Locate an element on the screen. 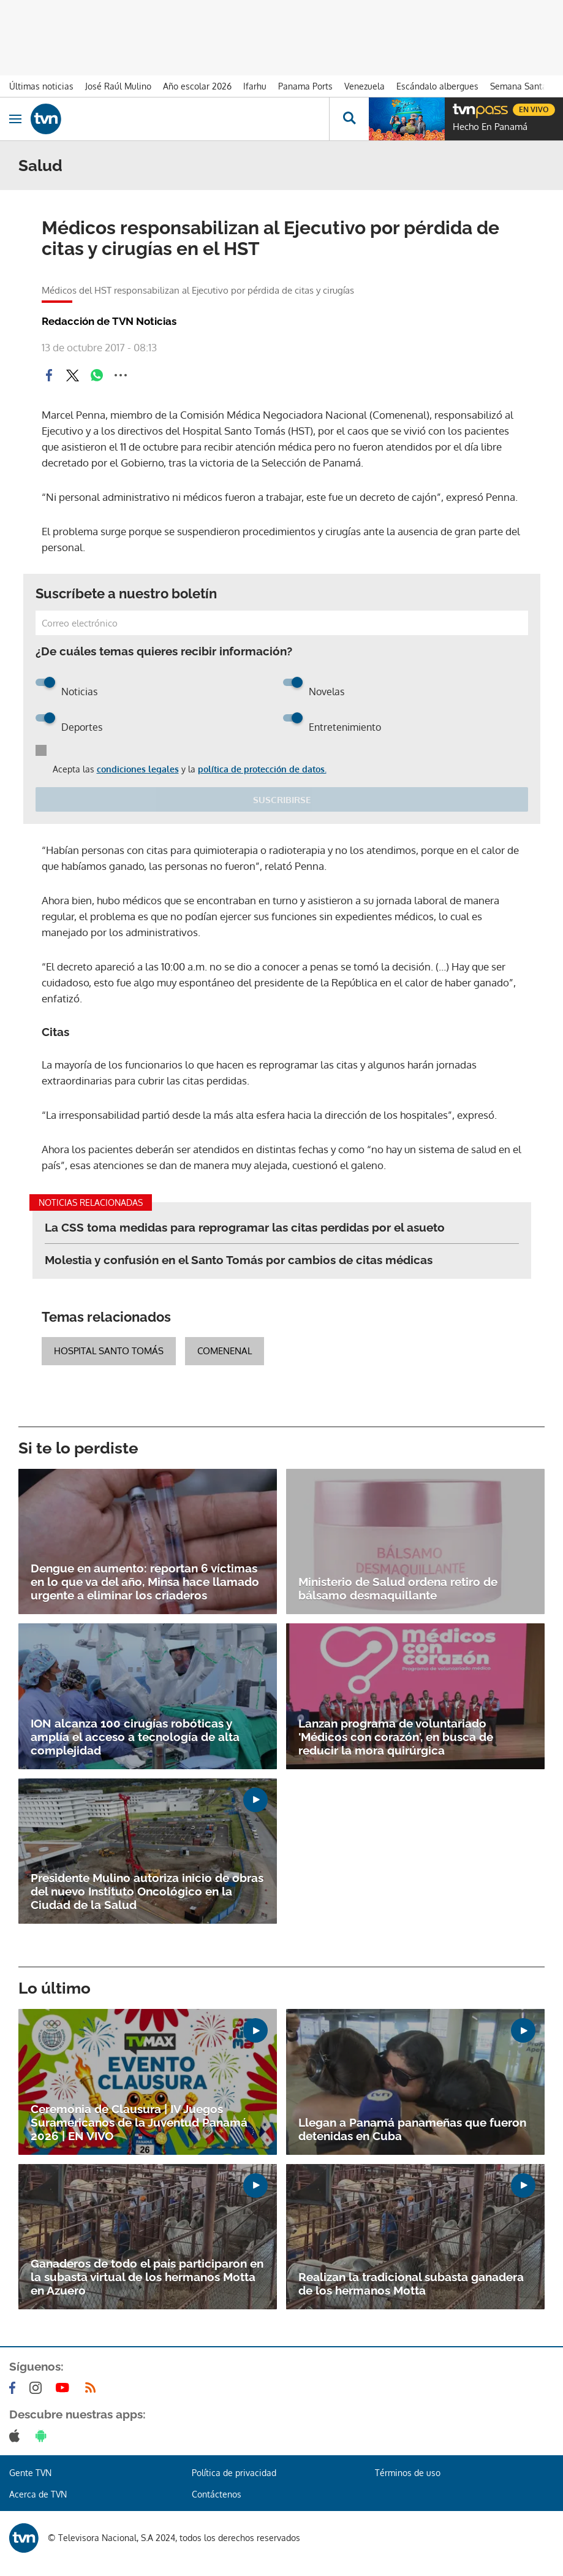  Últimas noticias is located at coordinates (41, 86).